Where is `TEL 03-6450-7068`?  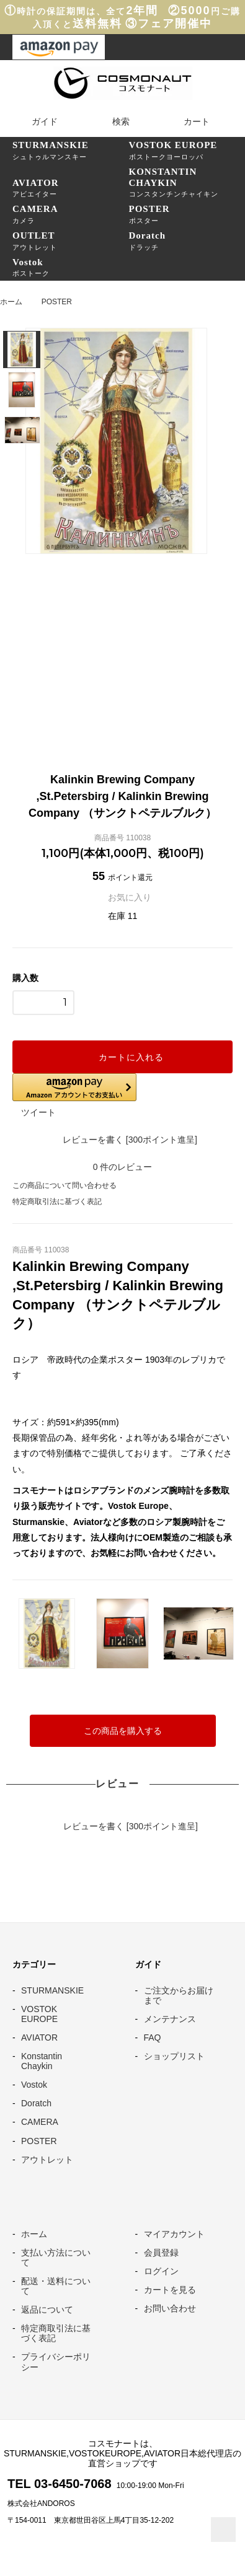
TEL 03-6450-7068 is located at coordinates (59, 2483).